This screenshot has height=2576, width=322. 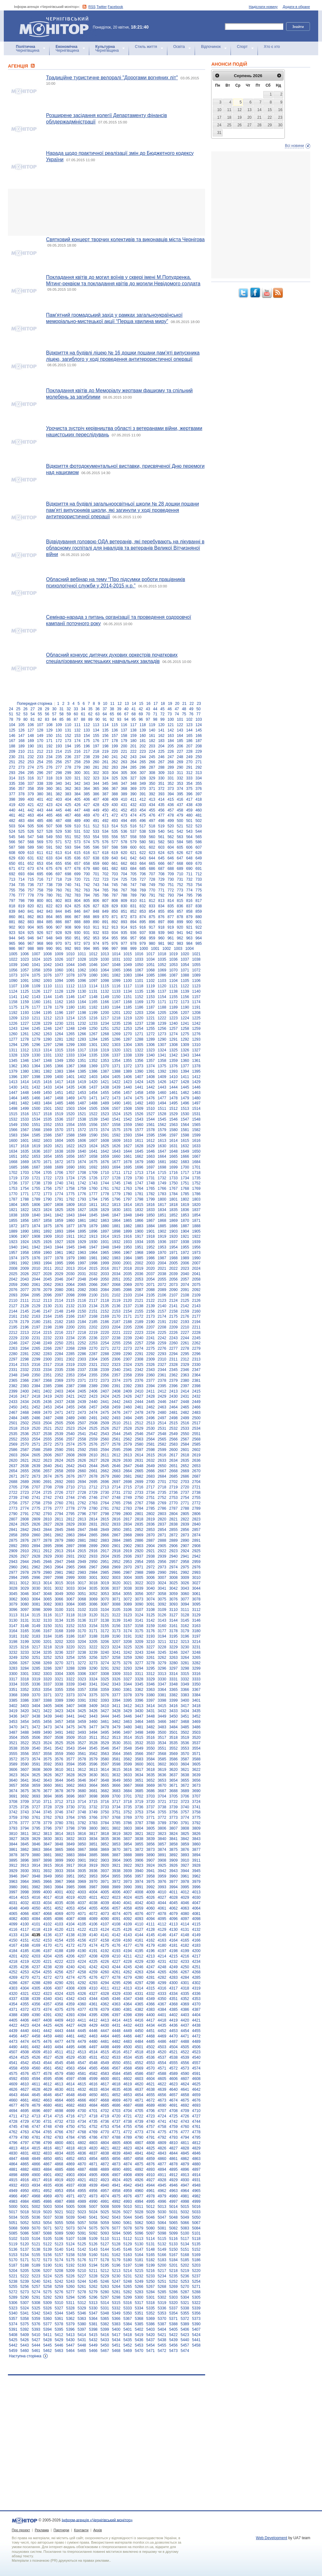 I want to click on 809, so click(x=124, y=900).